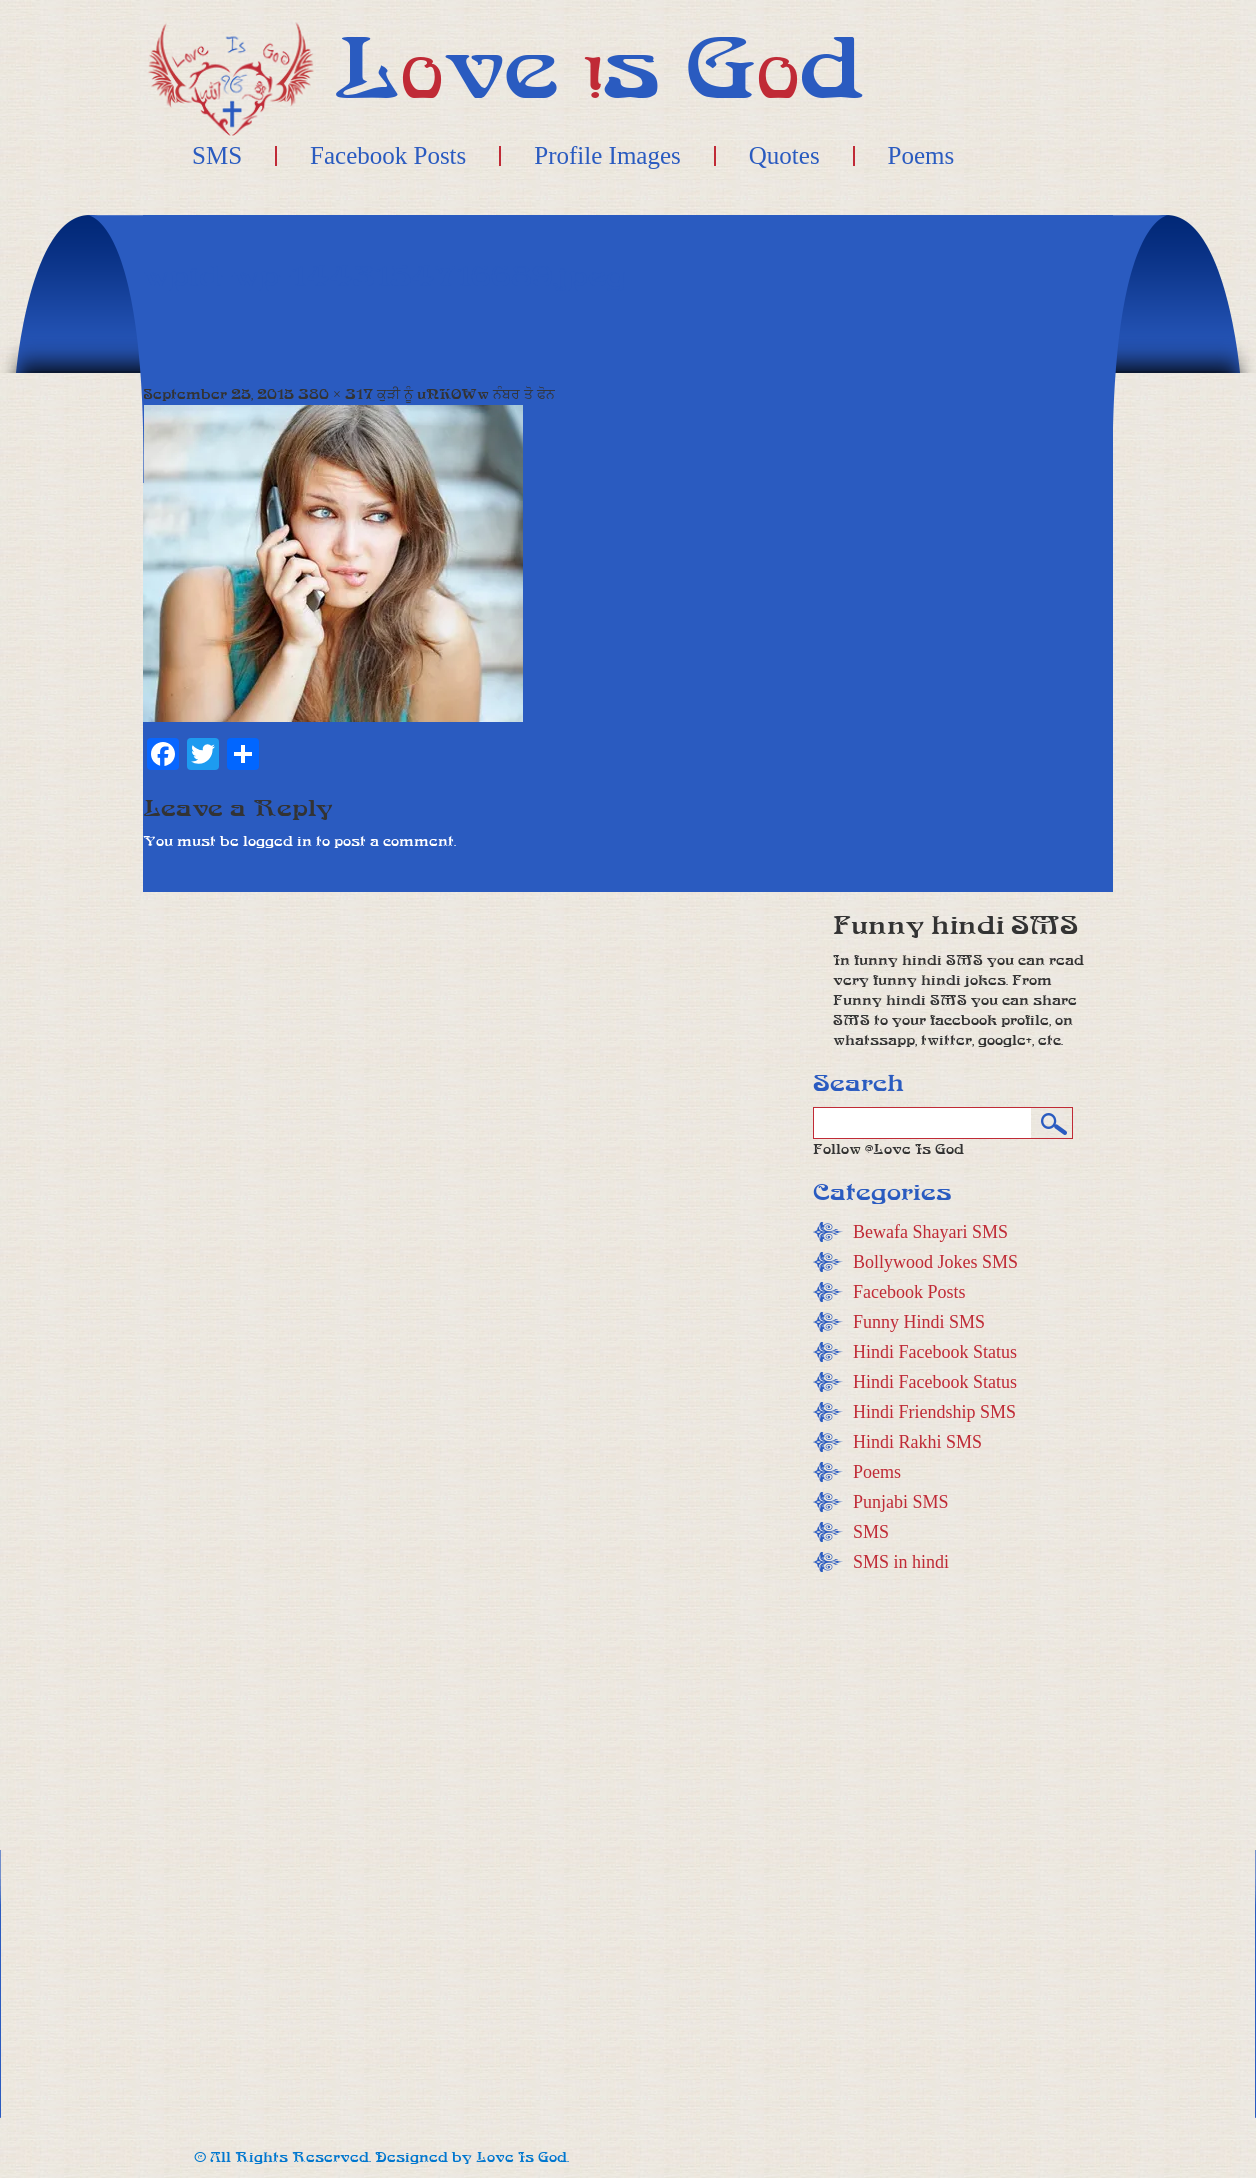  Describe the element at coordinates (217, 156) in the screenshot. I see `SMS` at that location.